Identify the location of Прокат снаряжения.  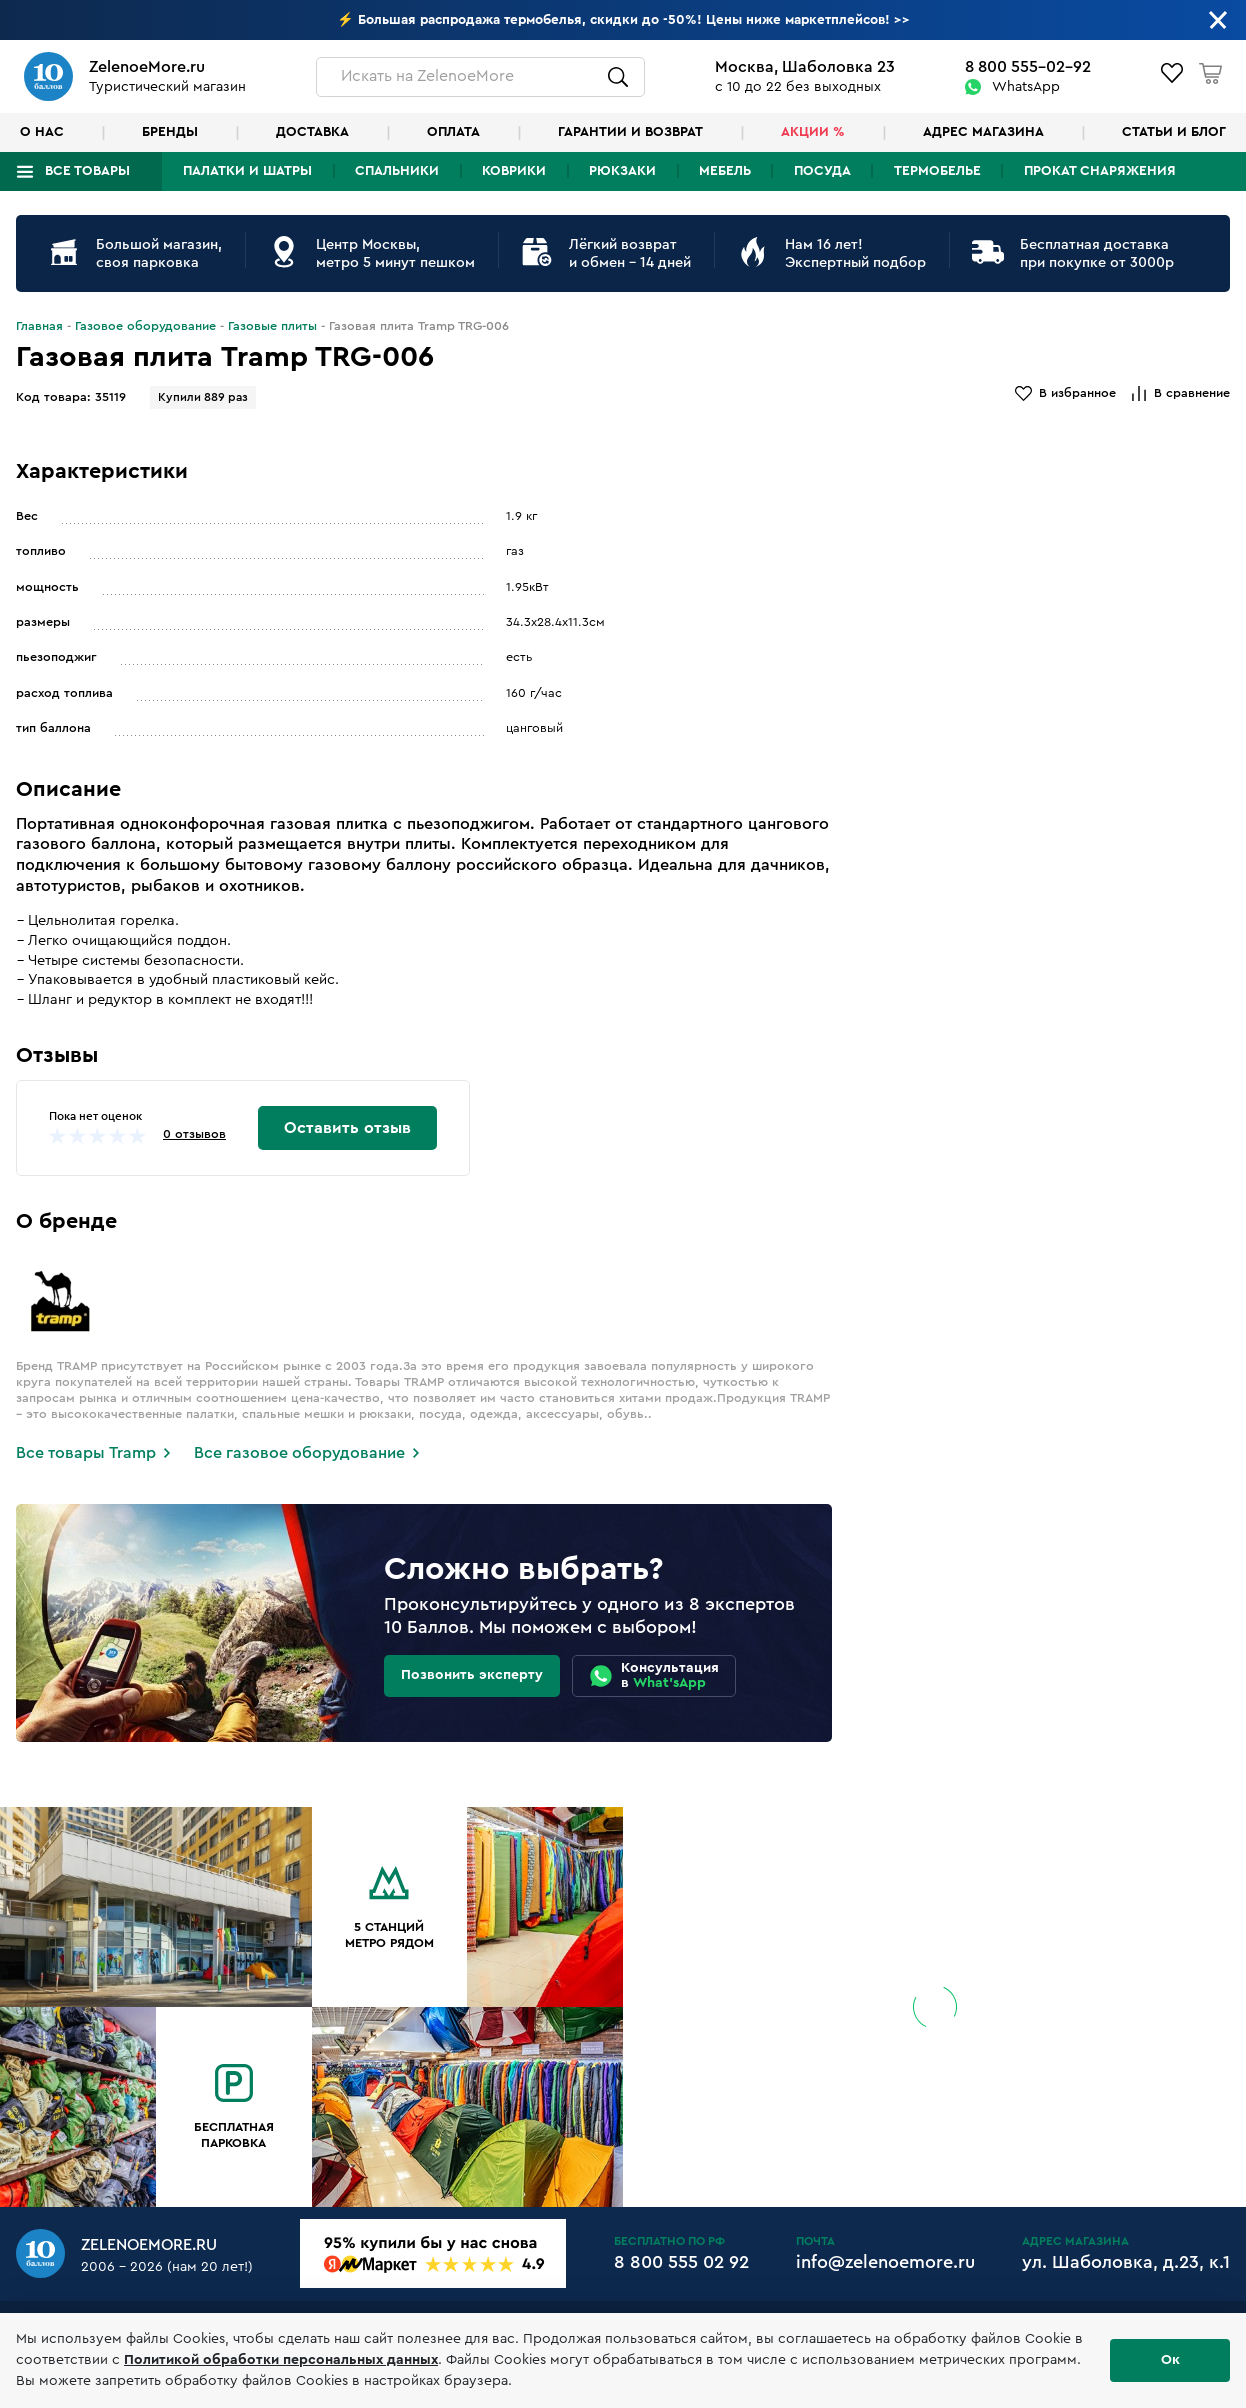
(1100, 171).